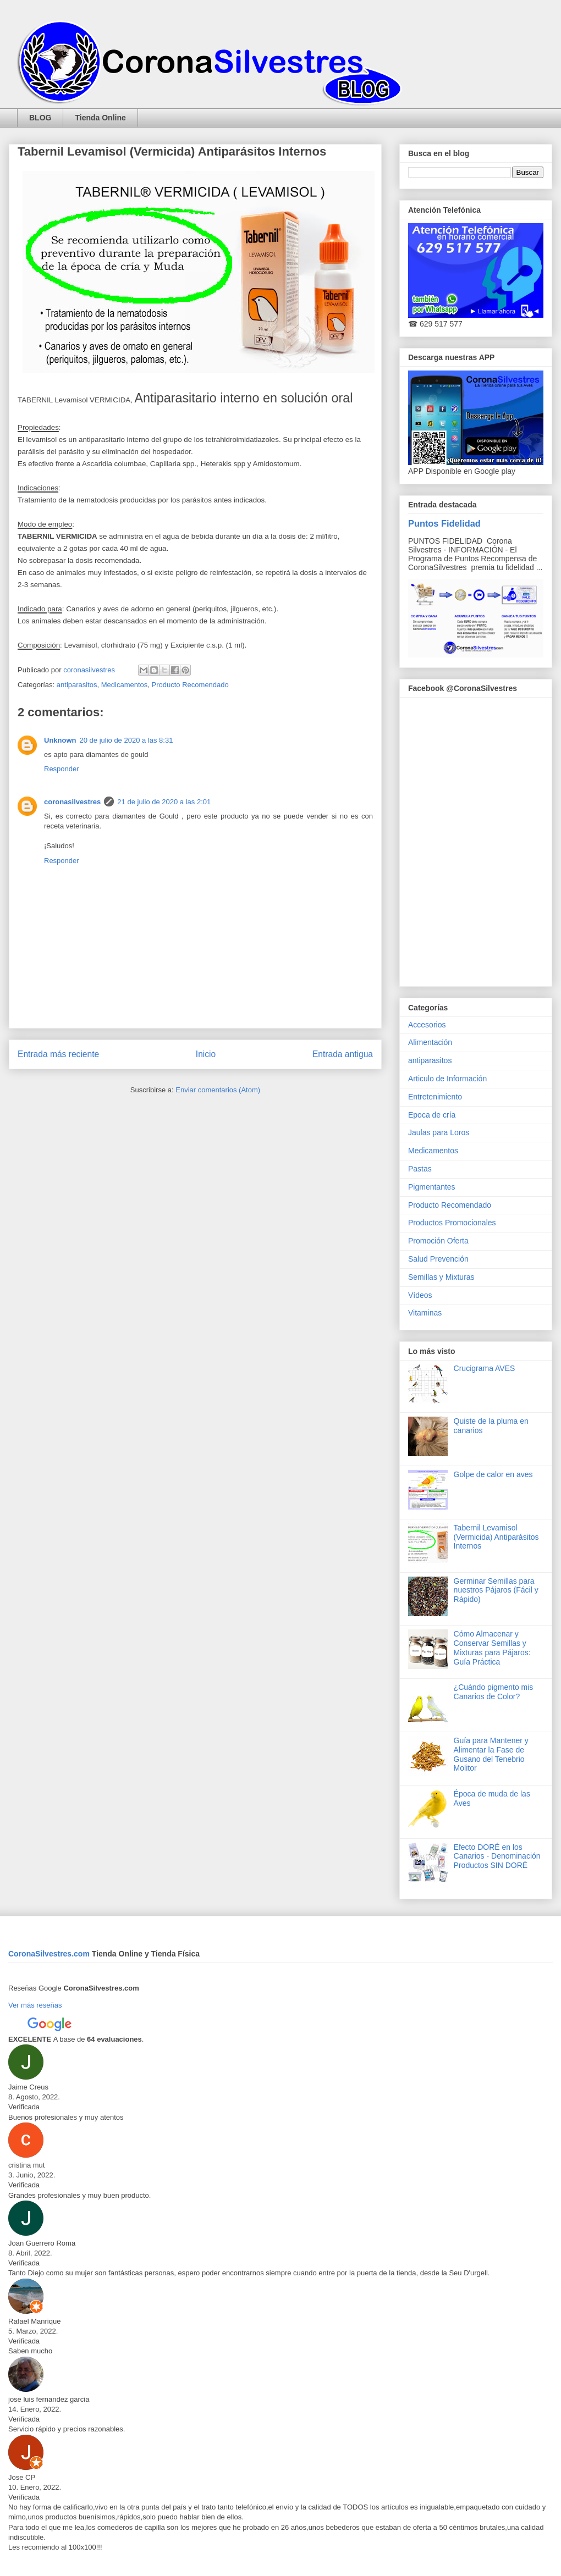 This screenshot has width=561, height=2576. What do you see at coordinates (491, 1754) in the screenshot?
I see `Guía para Mantener y Alimentar la Fase de Gusano del Tenebrio Molitor` at bounding box center [491, 1754].